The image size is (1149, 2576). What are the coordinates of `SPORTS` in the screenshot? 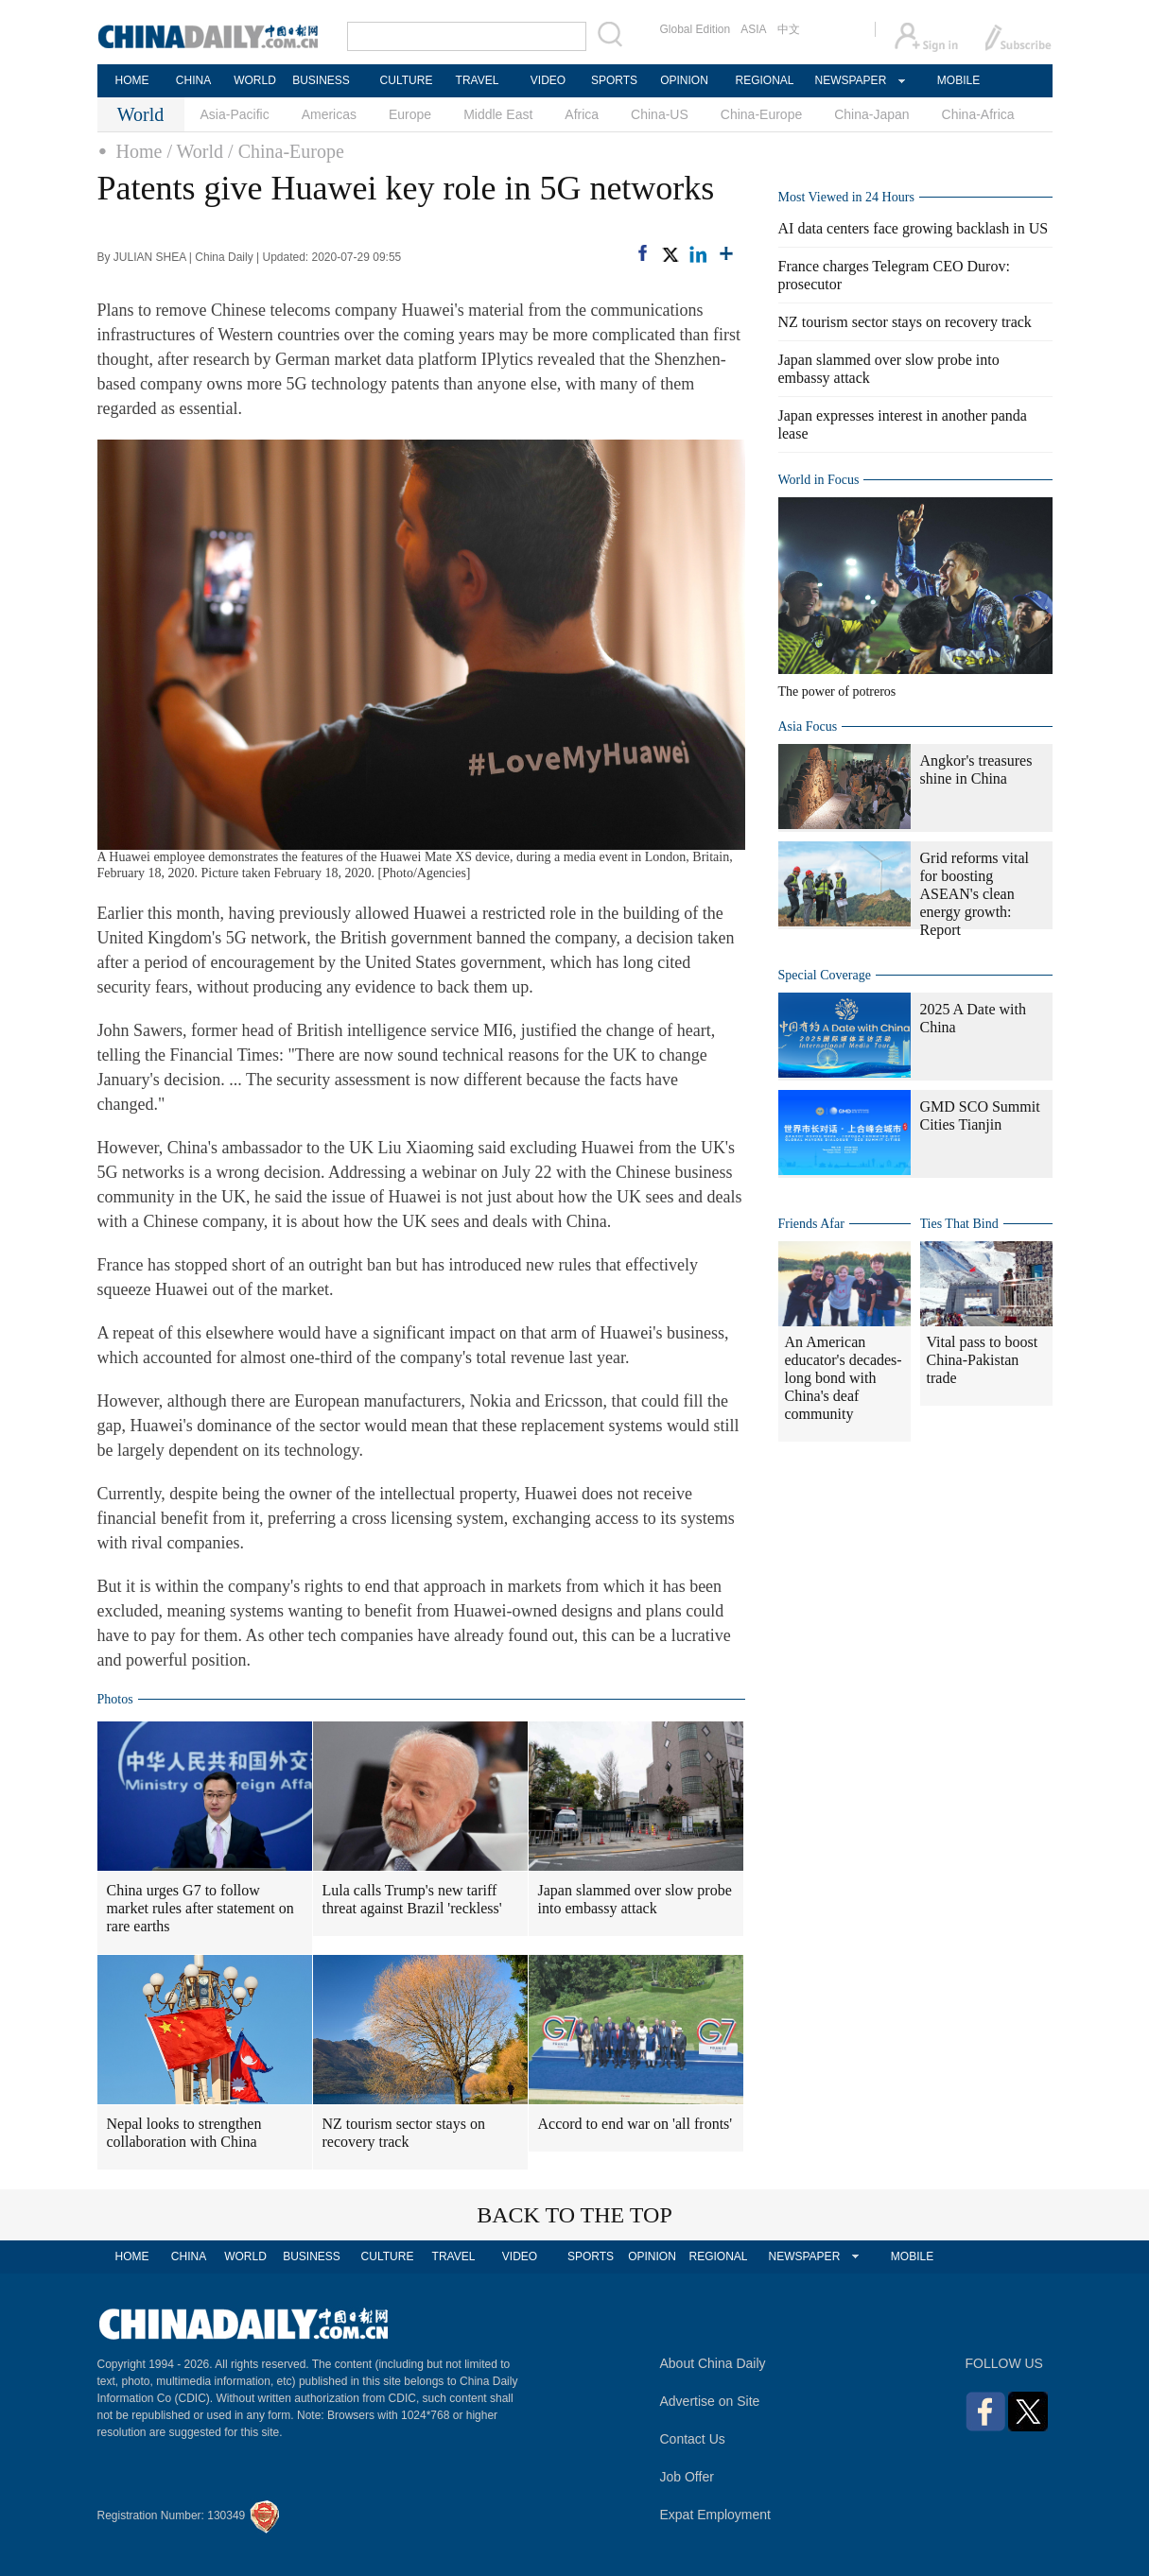 It's located at (614, 80).